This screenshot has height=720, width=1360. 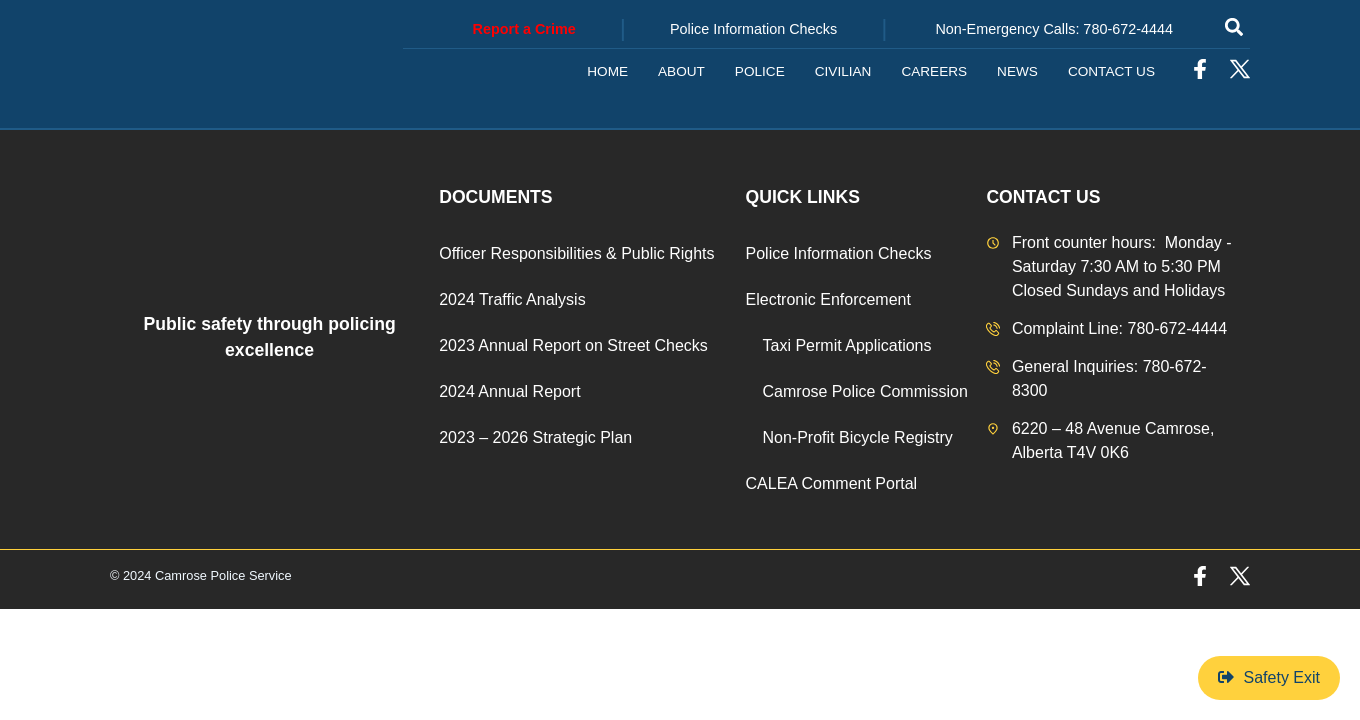 What do you see at coordinates (576, 253) in the screenshot?
I see `Officer Responsibilities & Public Rights` at bounding box center [576, 253].